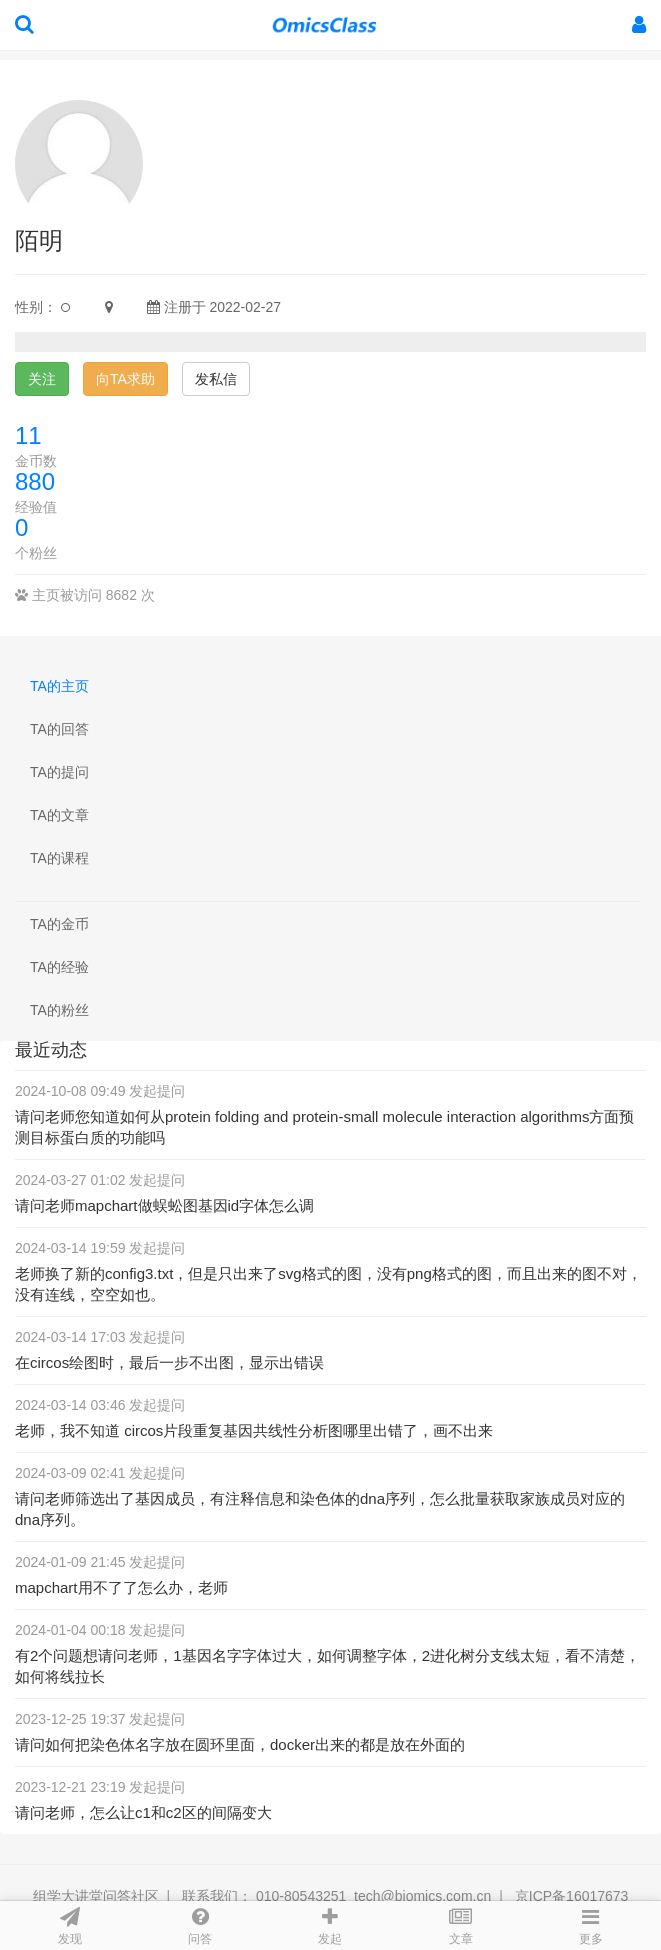 This screenshot has height=1950, width=661. Describe the element at coordinates (169, 1362) in the screenshot. I see `在circos绘图时，最后一步不出图，显示出错误` at that location.